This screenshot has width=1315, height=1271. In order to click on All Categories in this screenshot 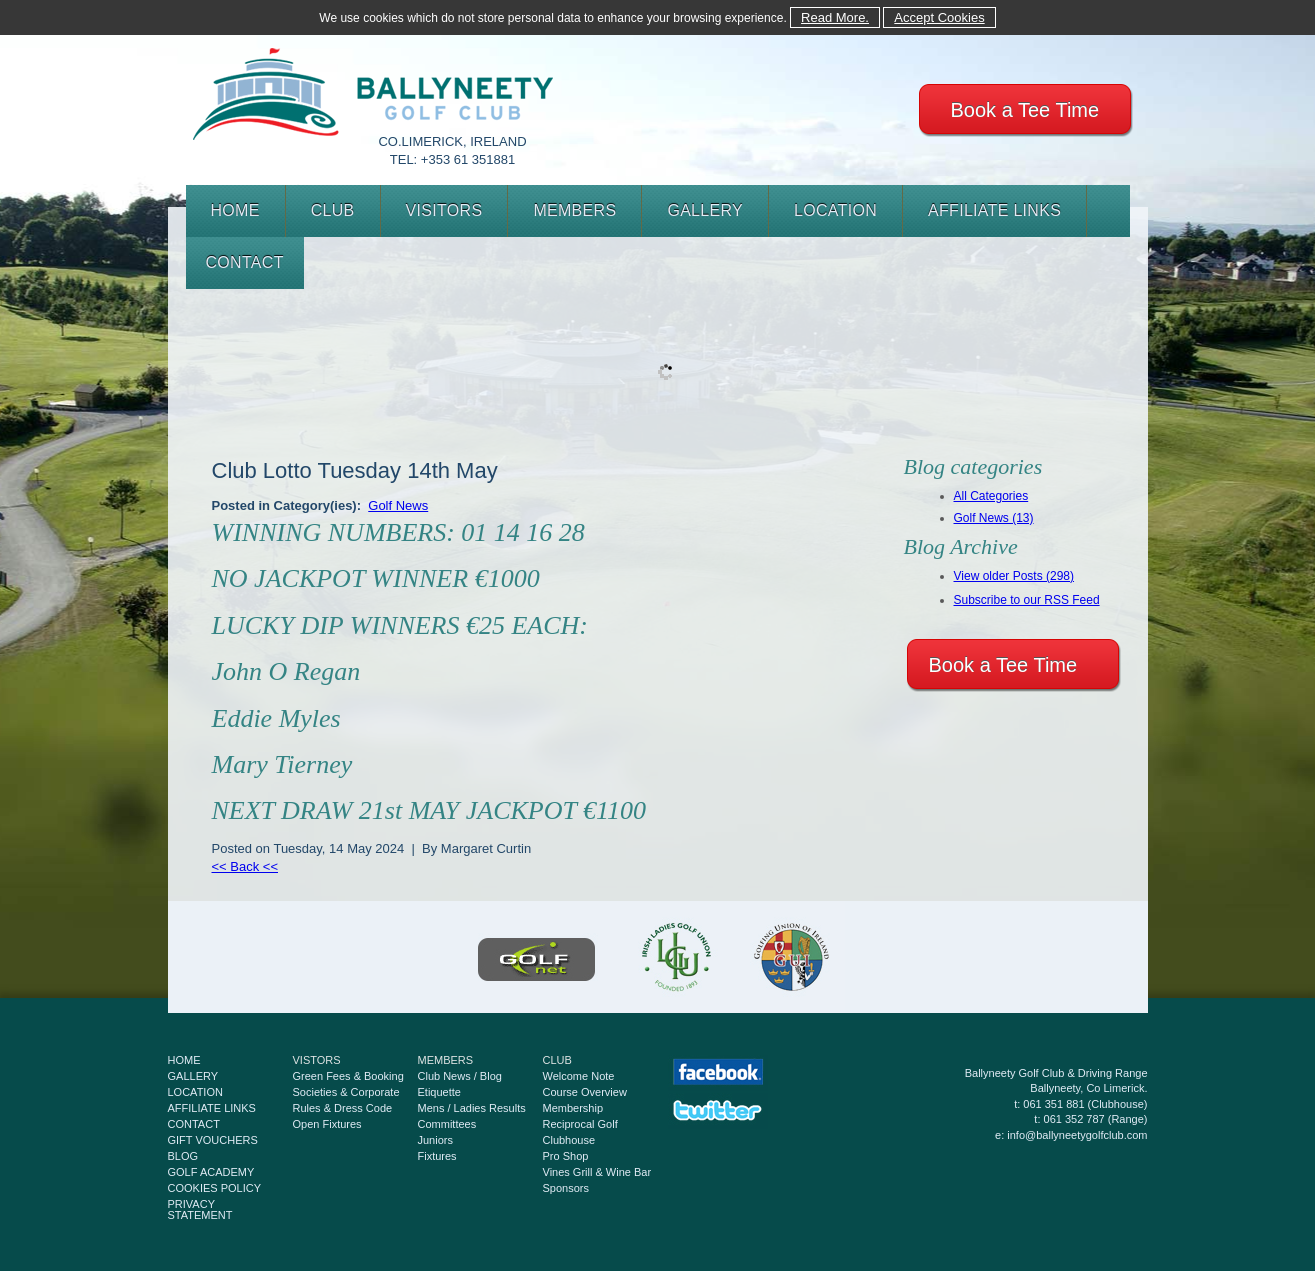, I will do `click(991, 496)`.